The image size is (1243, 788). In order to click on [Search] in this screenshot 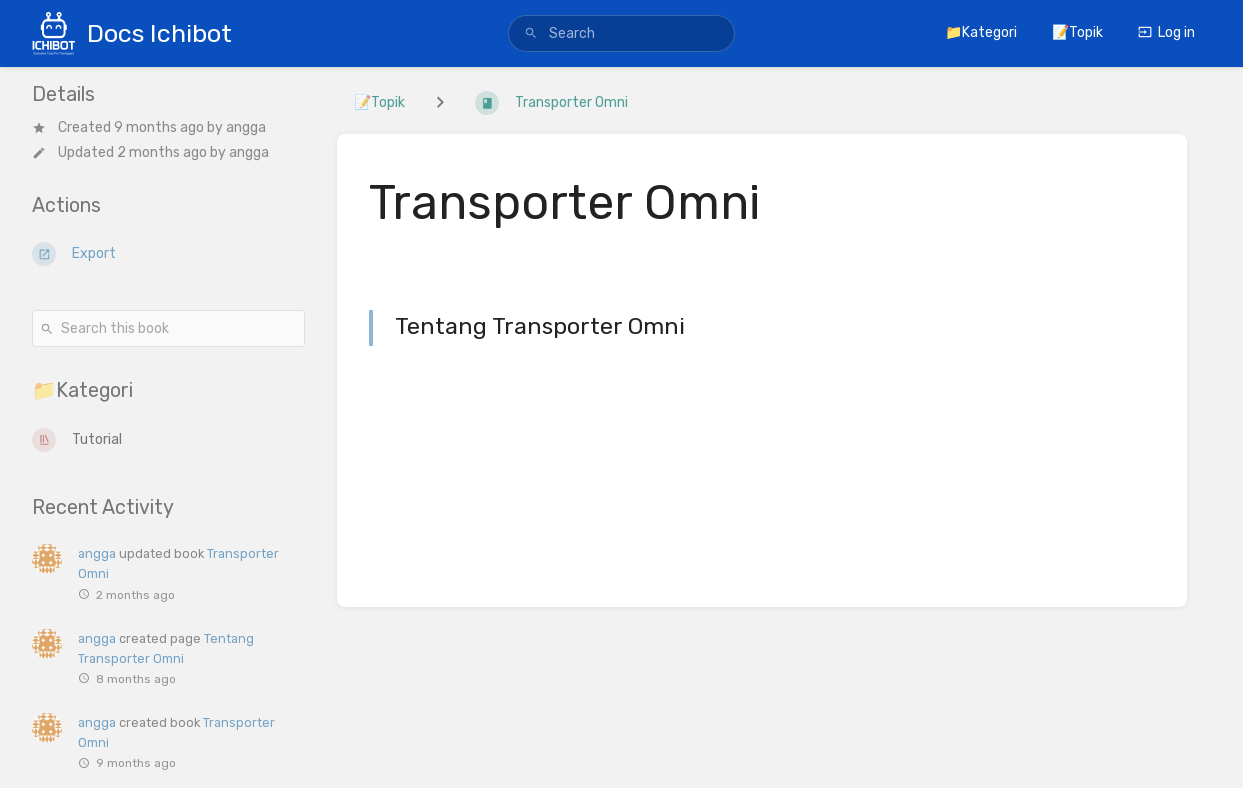, I will do `click(531, 34)`.